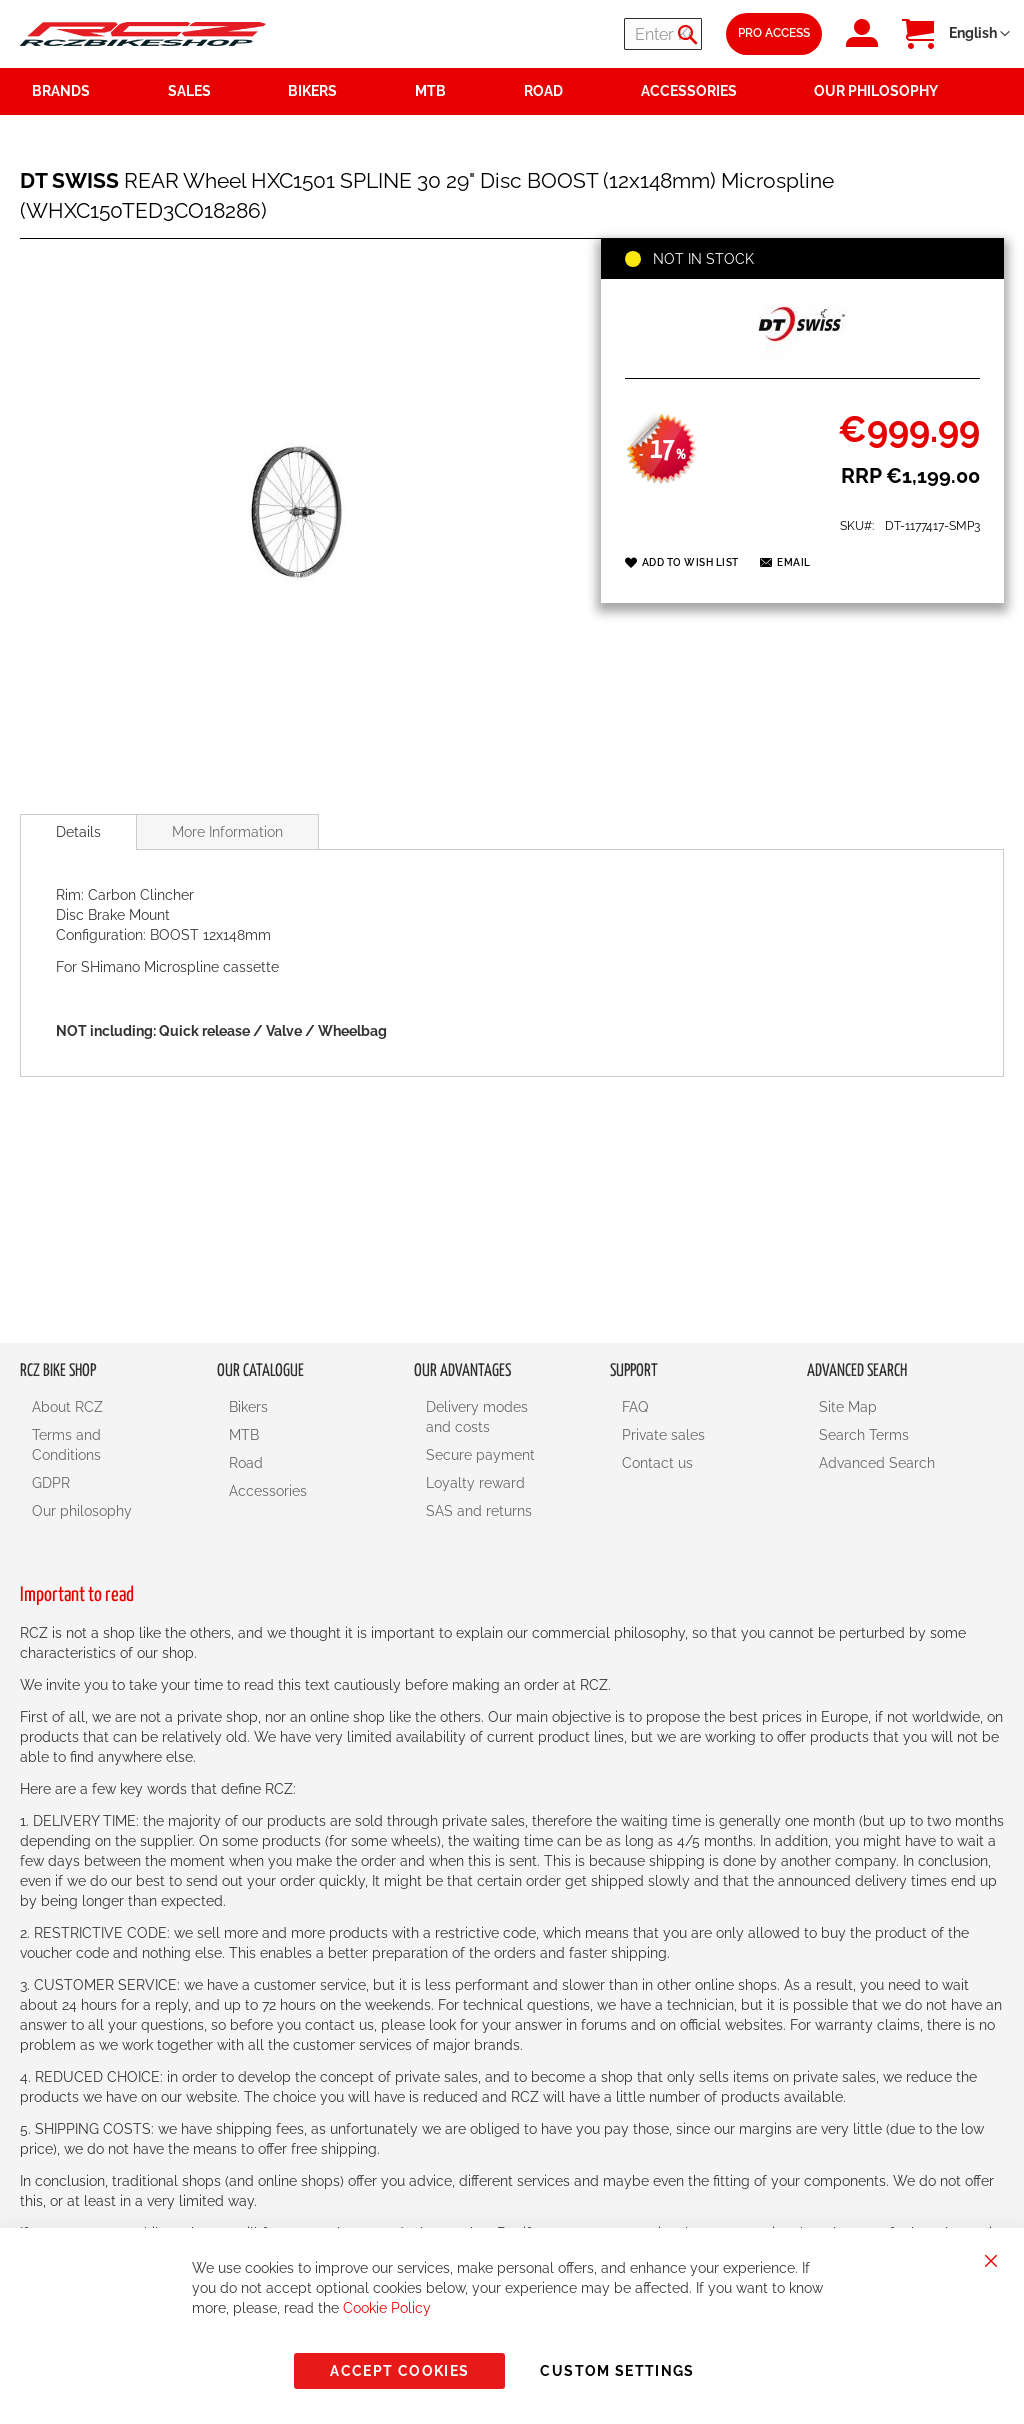  Describe the element at coordinates (480, 1455) in the screenshot. I see `Secure payment` at that location.